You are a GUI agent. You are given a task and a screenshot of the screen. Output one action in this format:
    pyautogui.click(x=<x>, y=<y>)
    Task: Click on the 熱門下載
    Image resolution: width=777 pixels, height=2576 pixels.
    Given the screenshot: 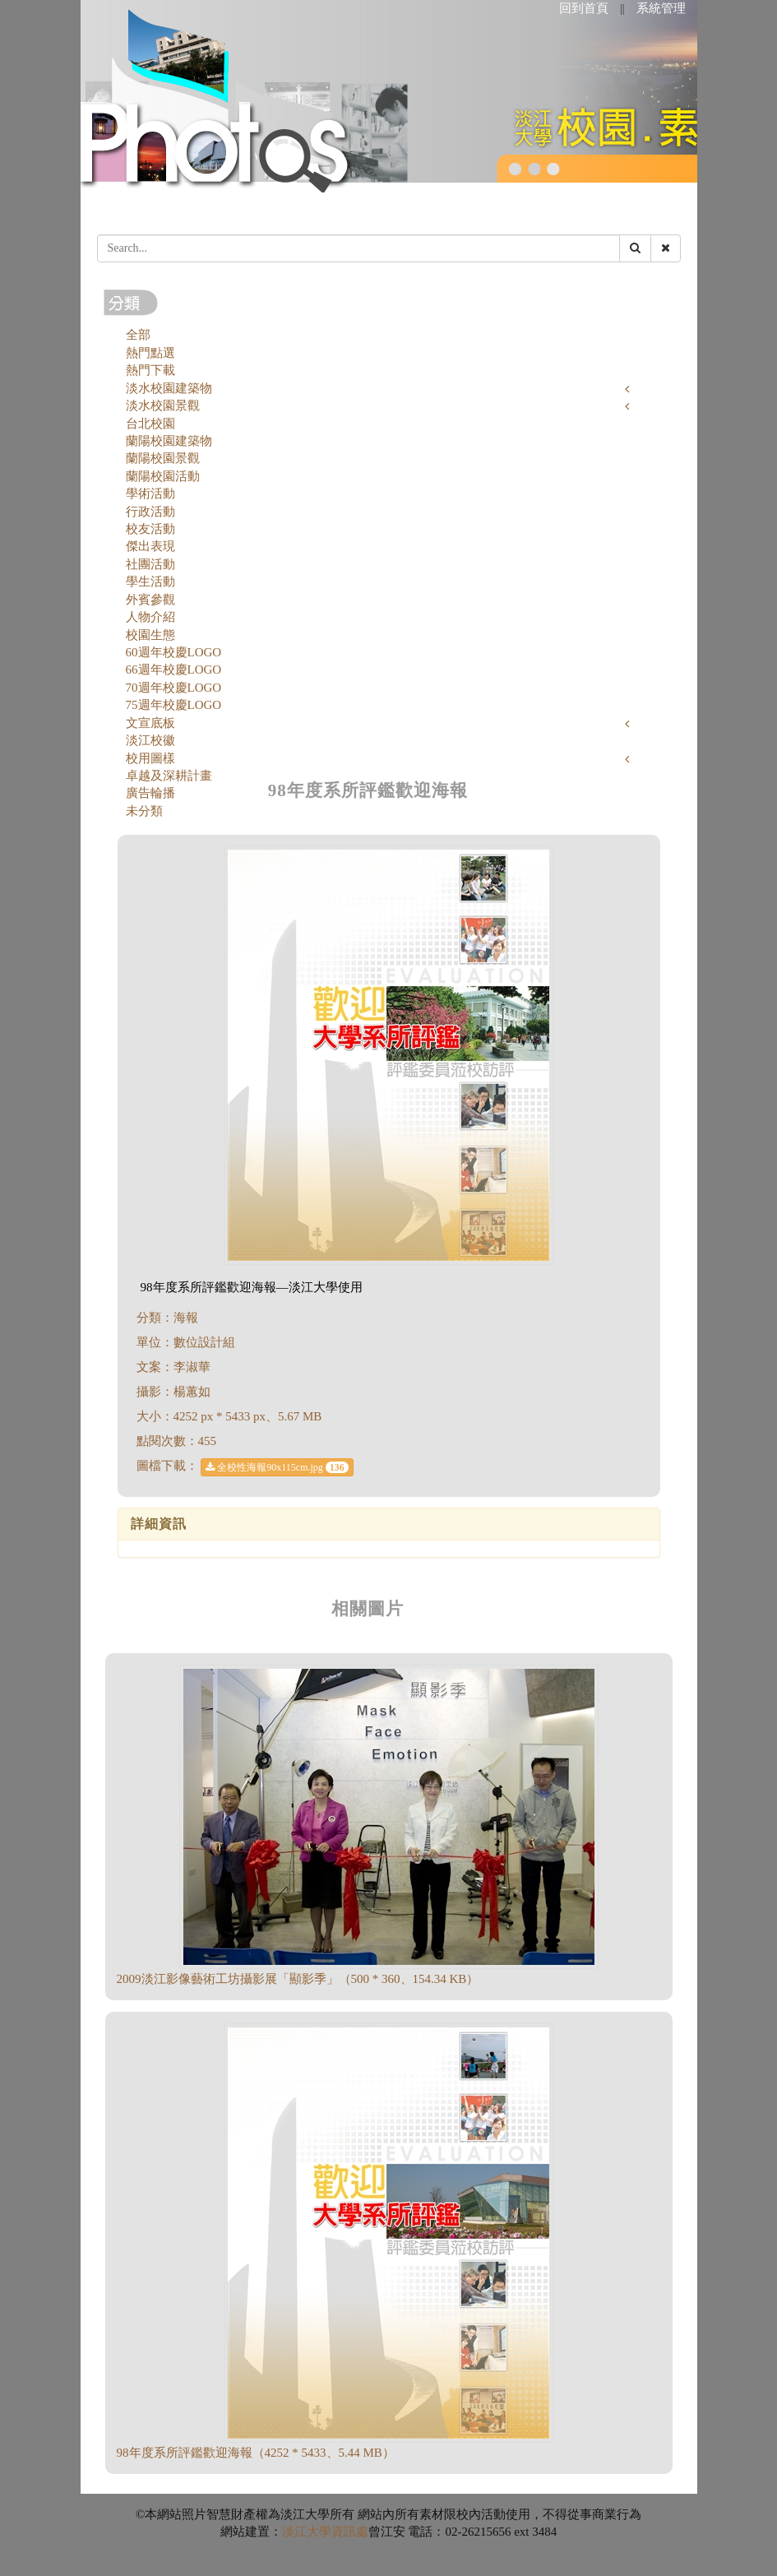 What is the action you would take?
    pyautogui.click(x=150, y=370)
    